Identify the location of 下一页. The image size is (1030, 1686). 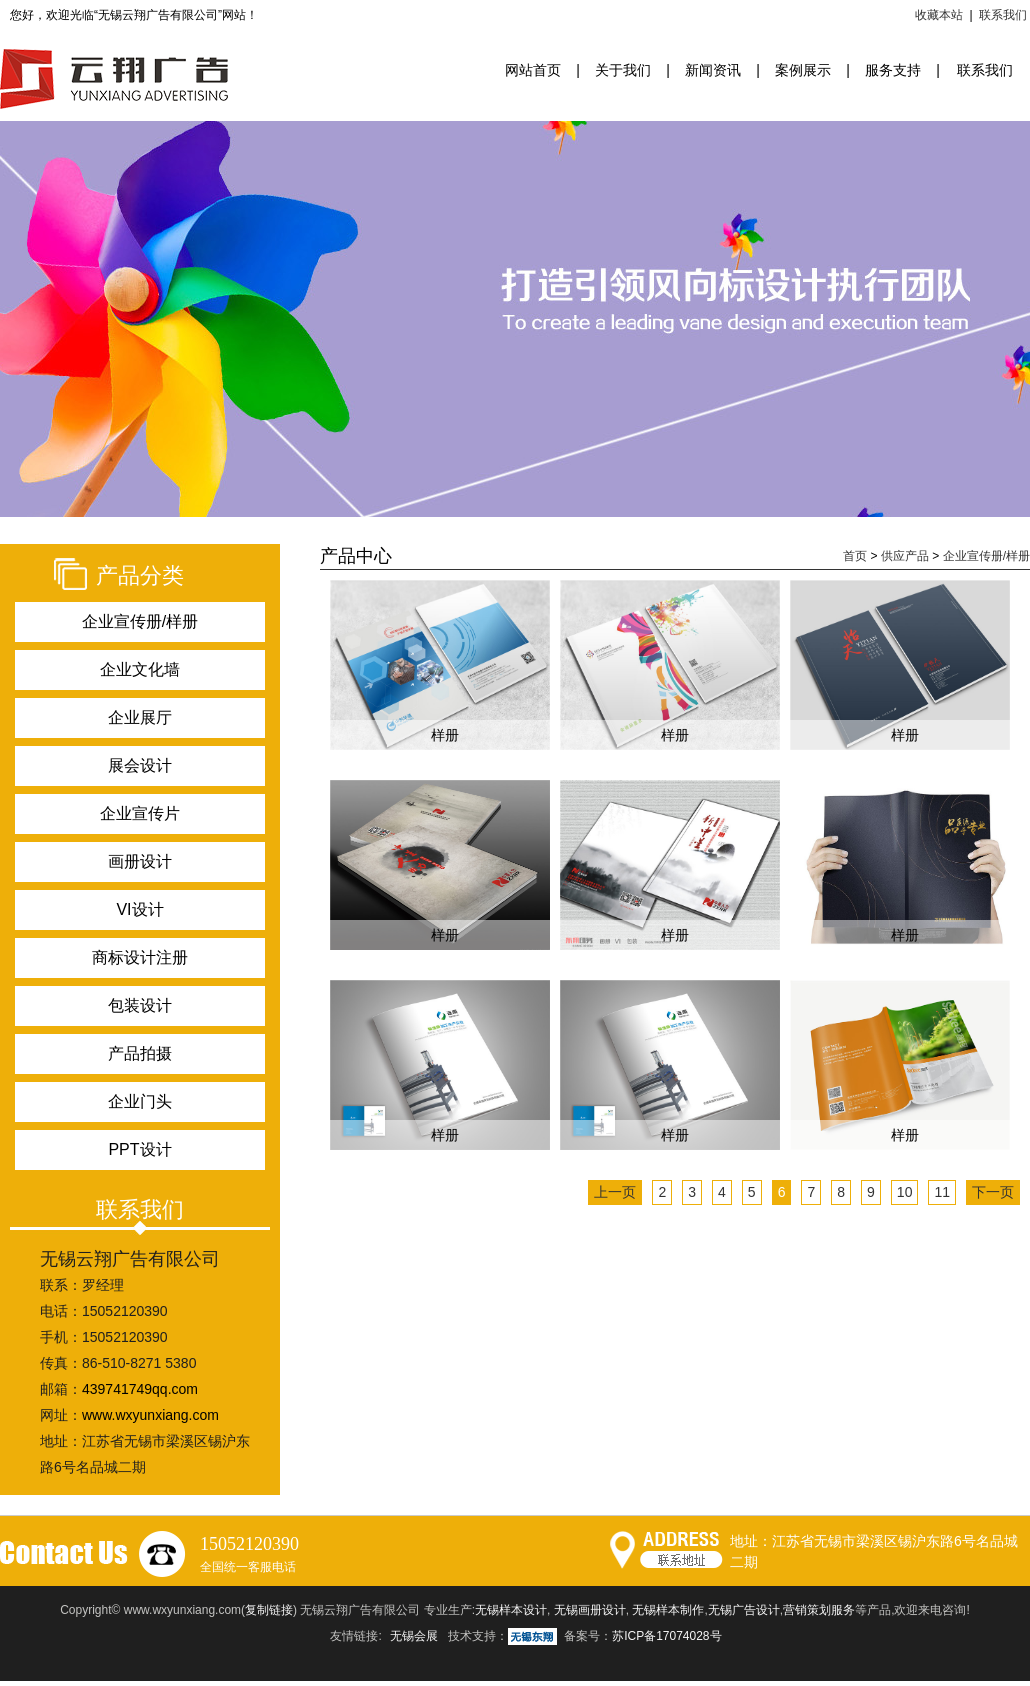
(993, 1192).